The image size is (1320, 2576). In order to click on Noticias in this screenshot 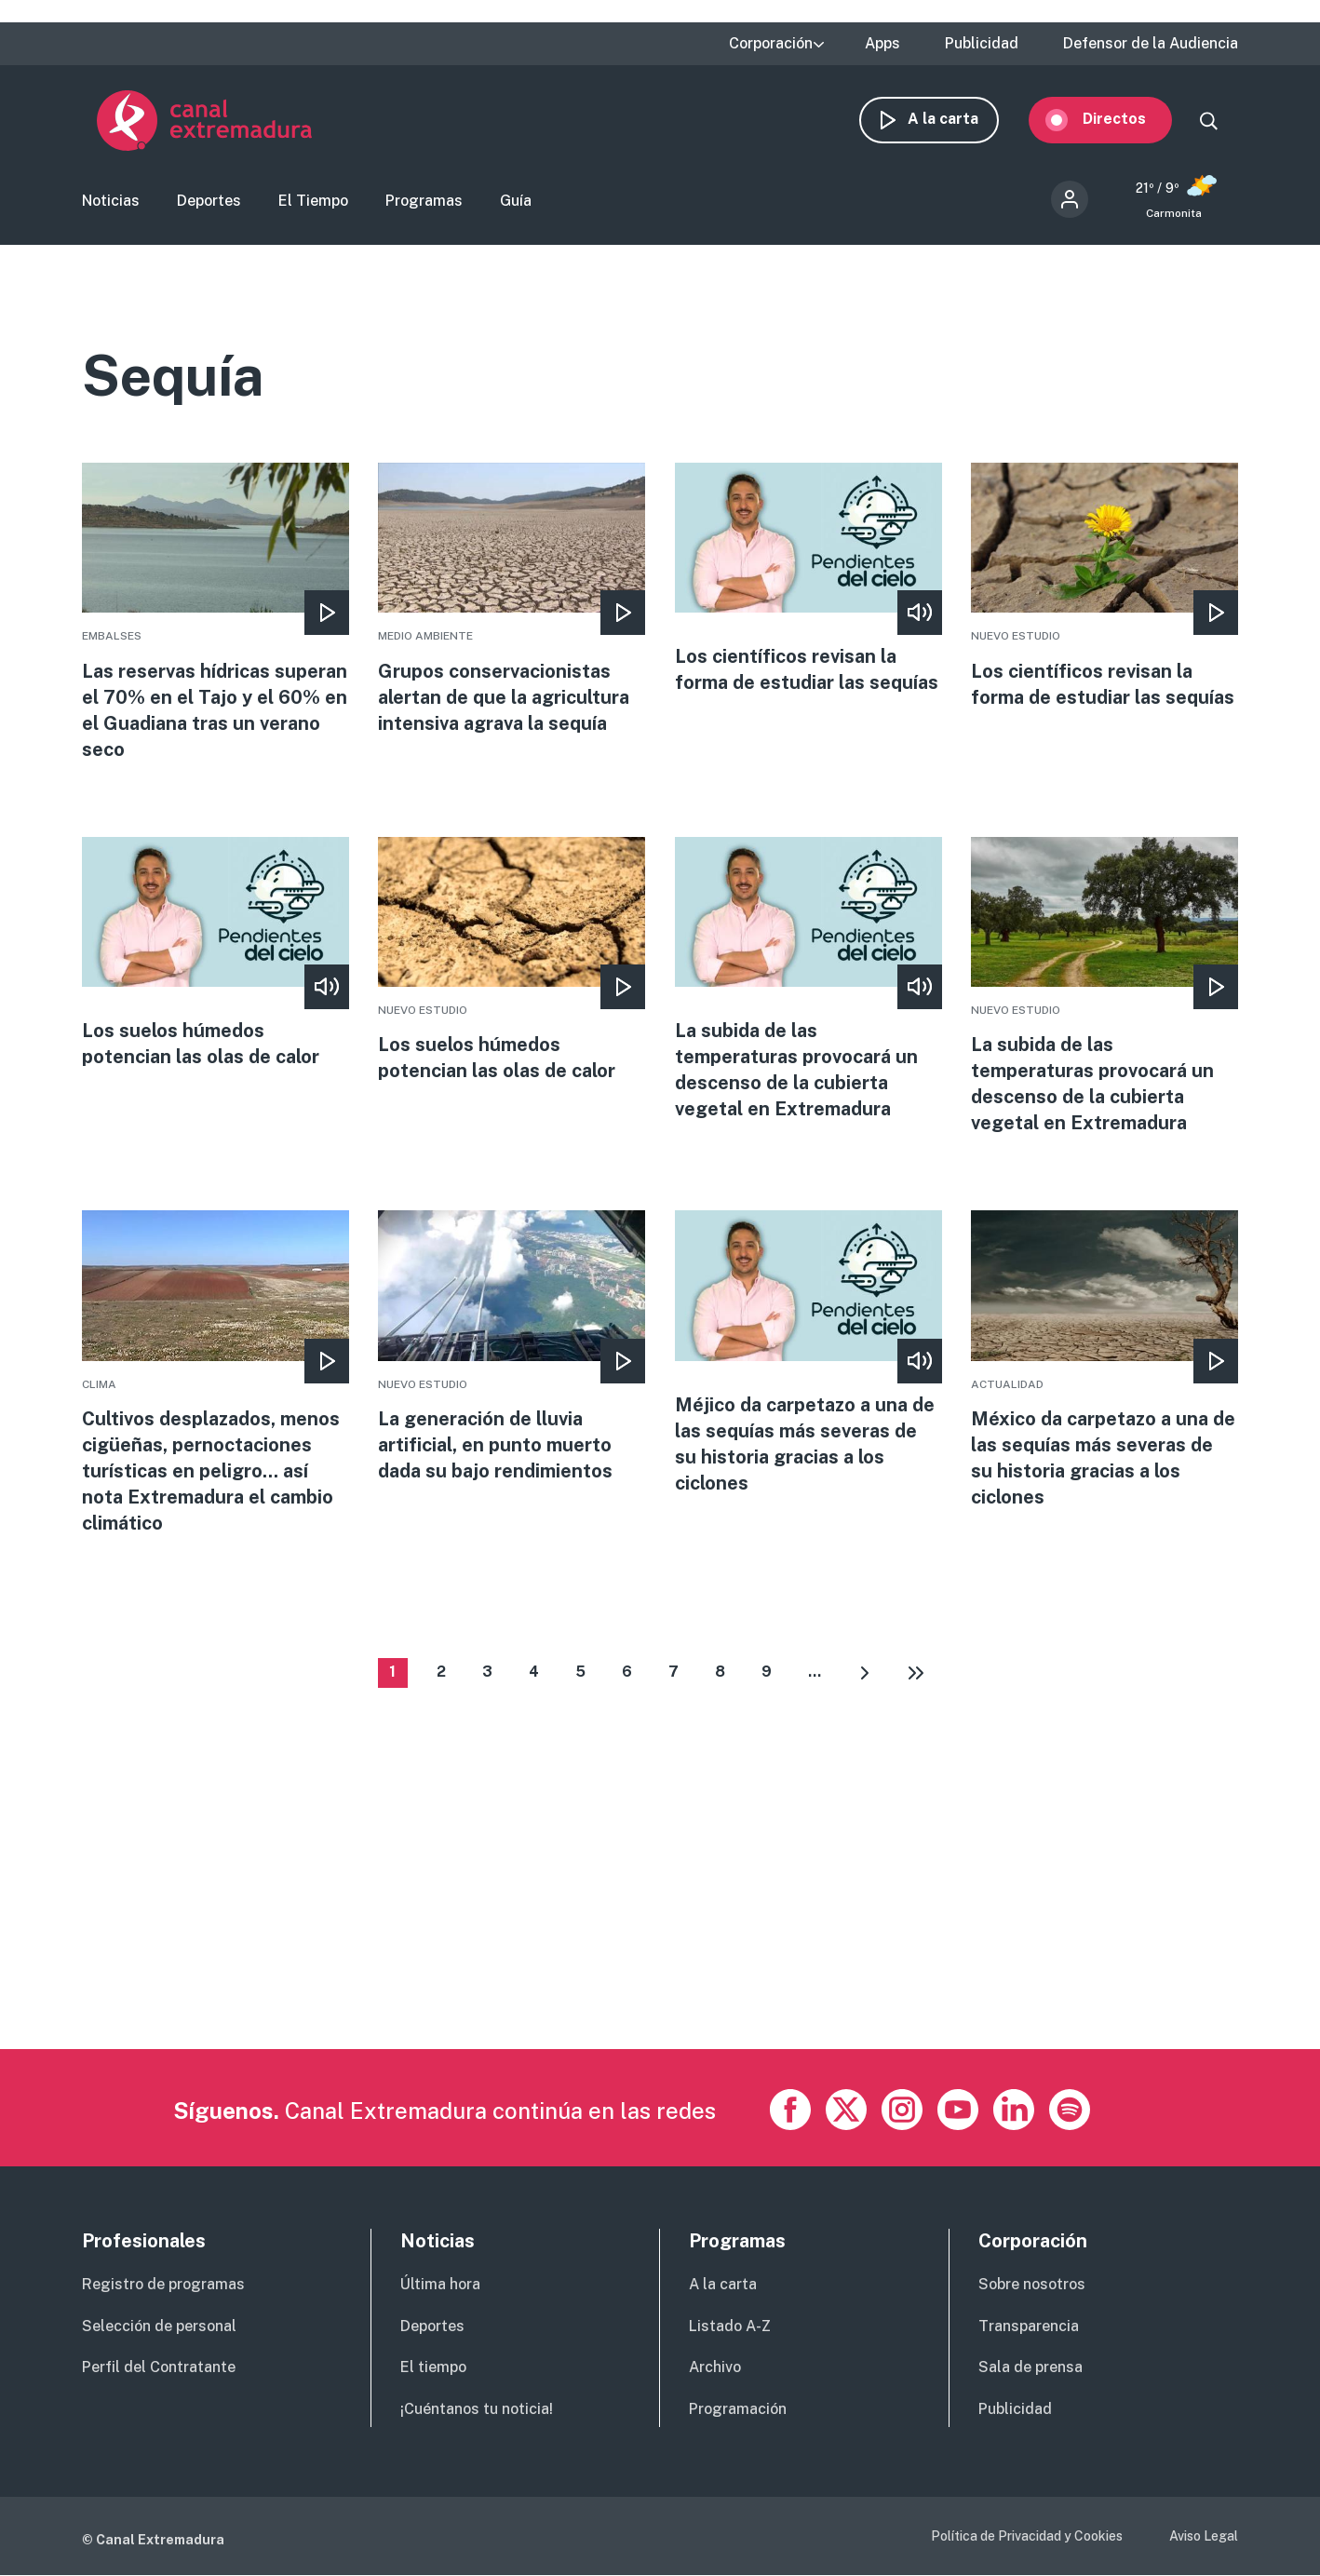, I will do `click(111, 200)`.